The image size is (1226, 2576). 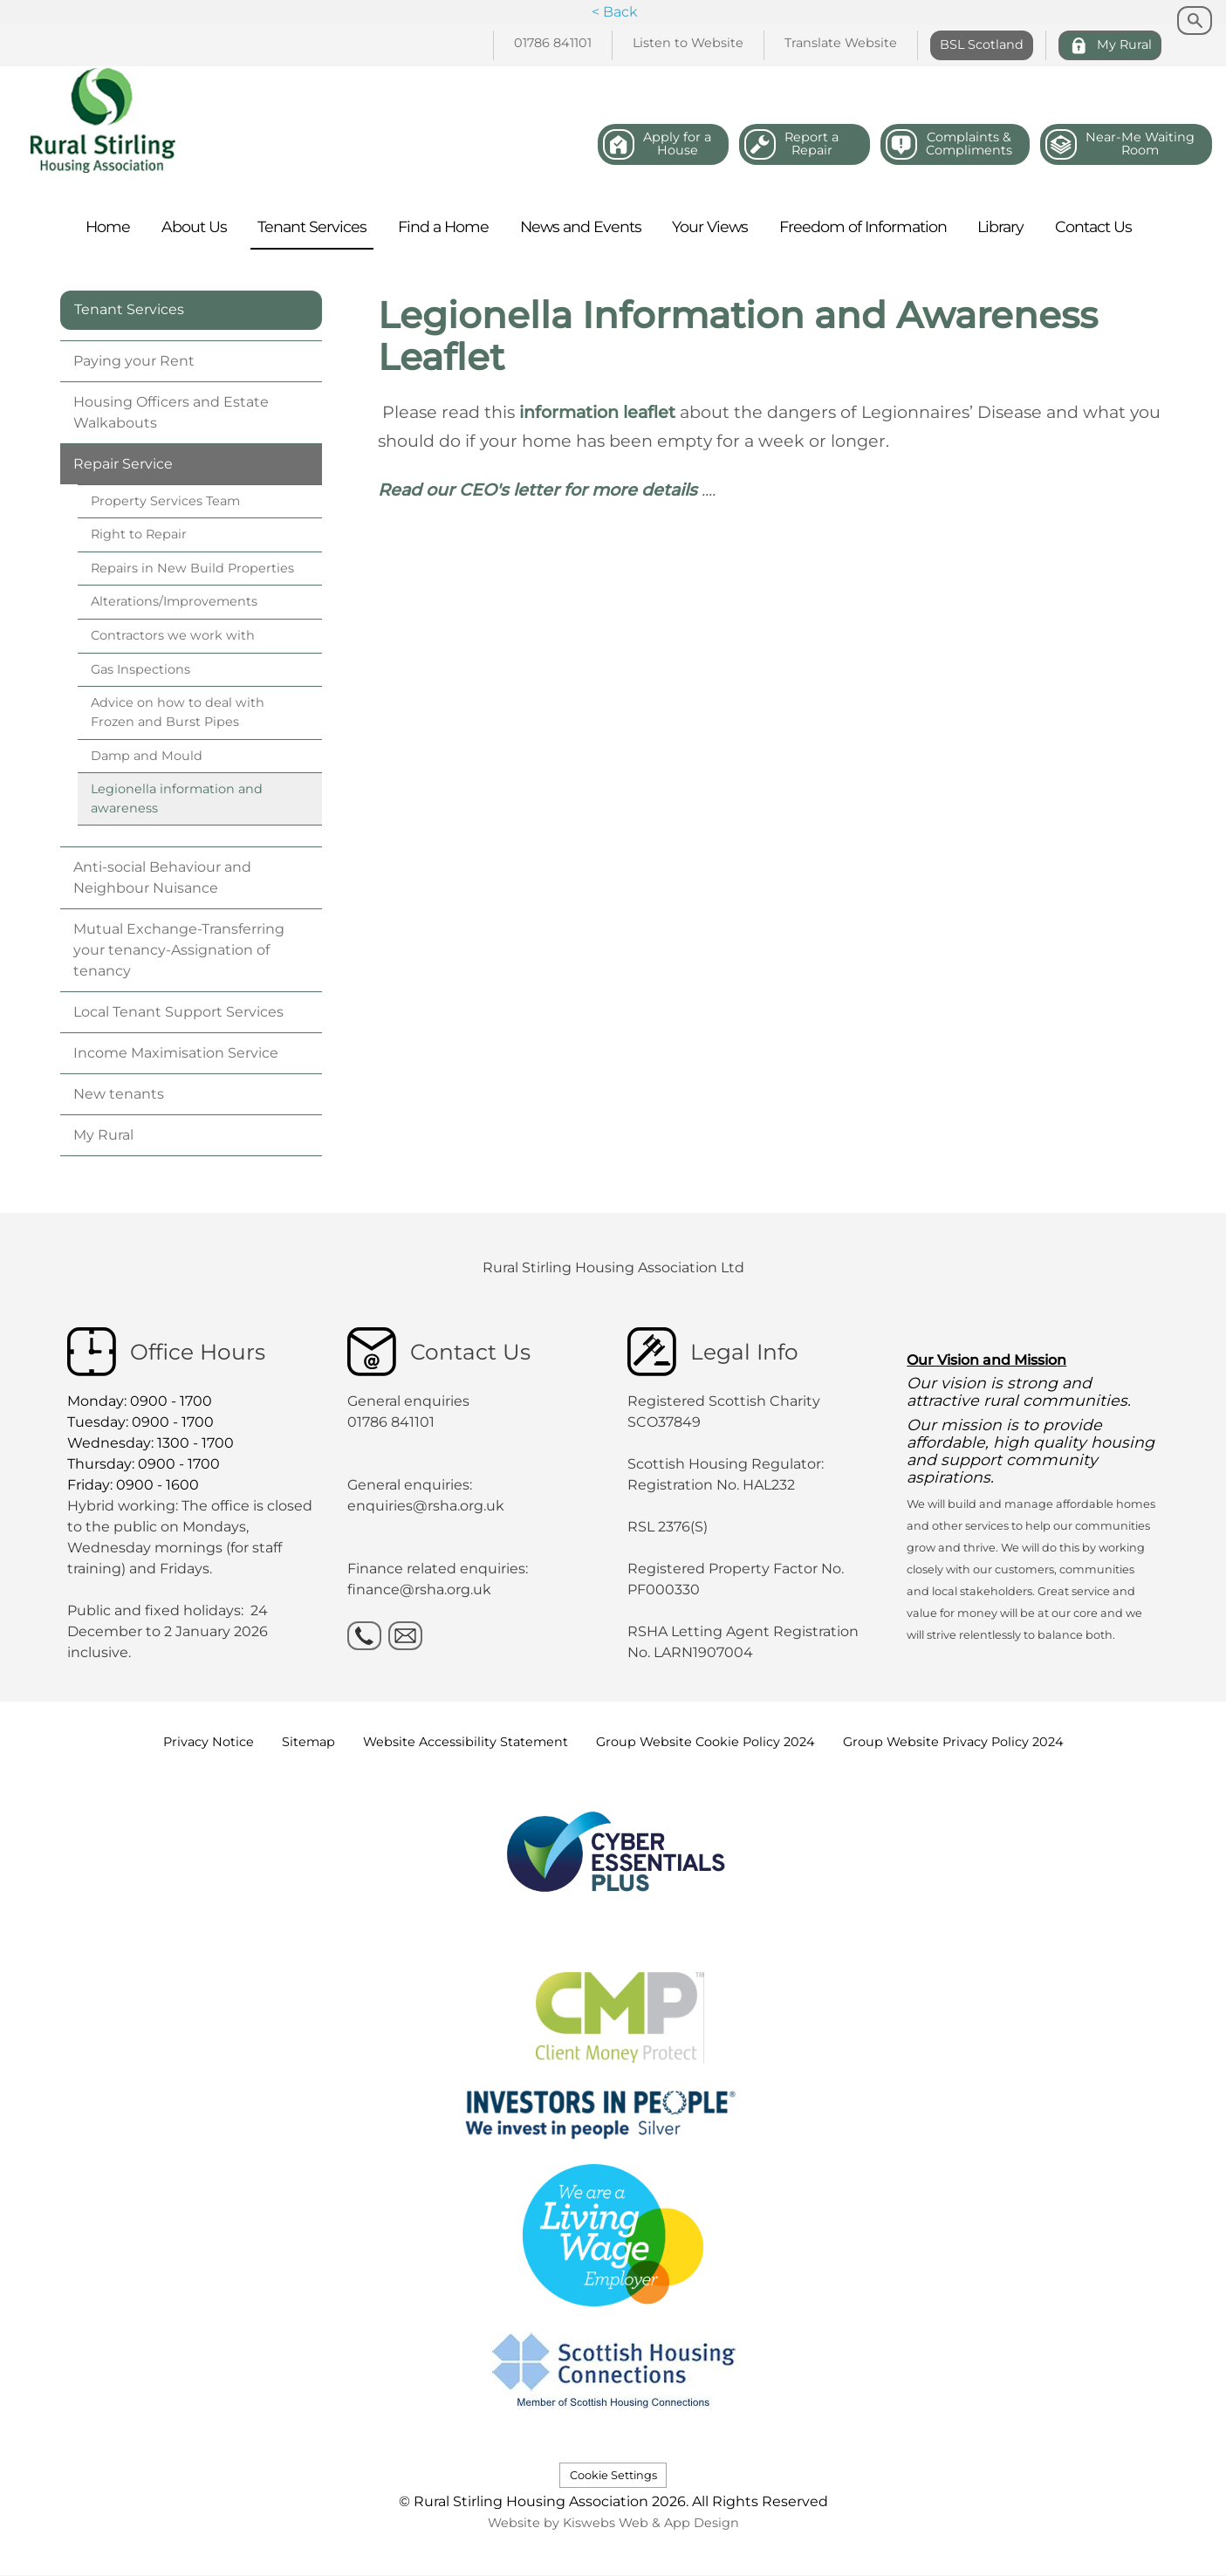 What do you see at coordinates (537, 489) in the screenshot?
I see `Read our CEO's letter for more details` at bounding box center [537, 489].